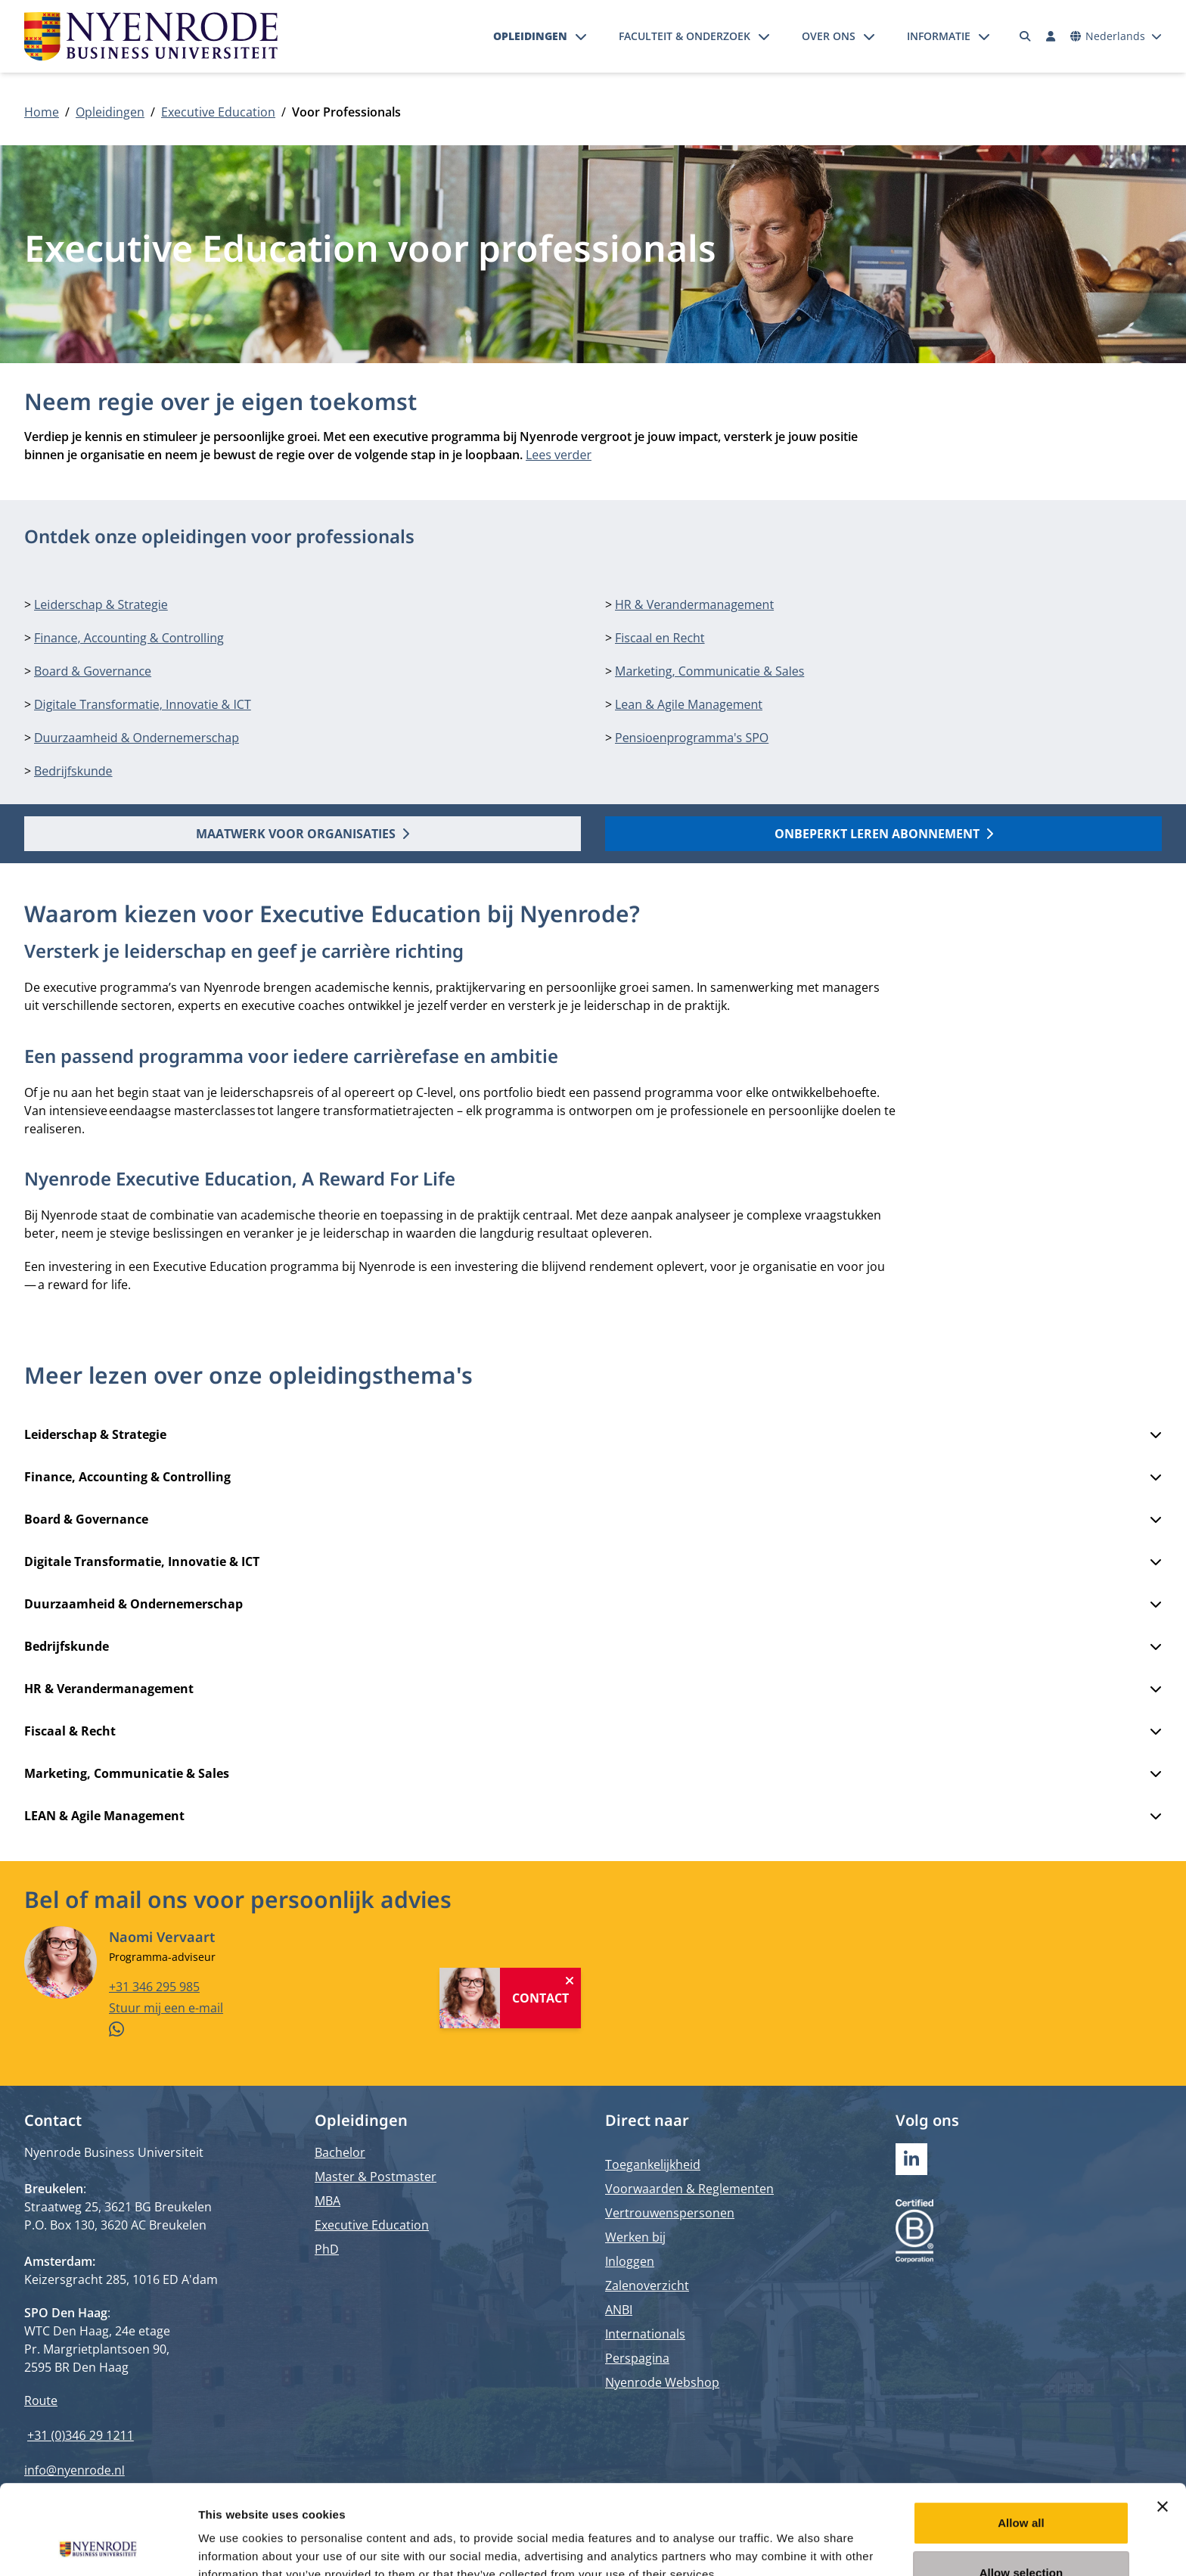 This screenshot has height=2576, width=1186. What do you see at coordinates (101, 604) in the screenshot?
I see `Leiderschap & Strategie` at bounding box center [101, 604].